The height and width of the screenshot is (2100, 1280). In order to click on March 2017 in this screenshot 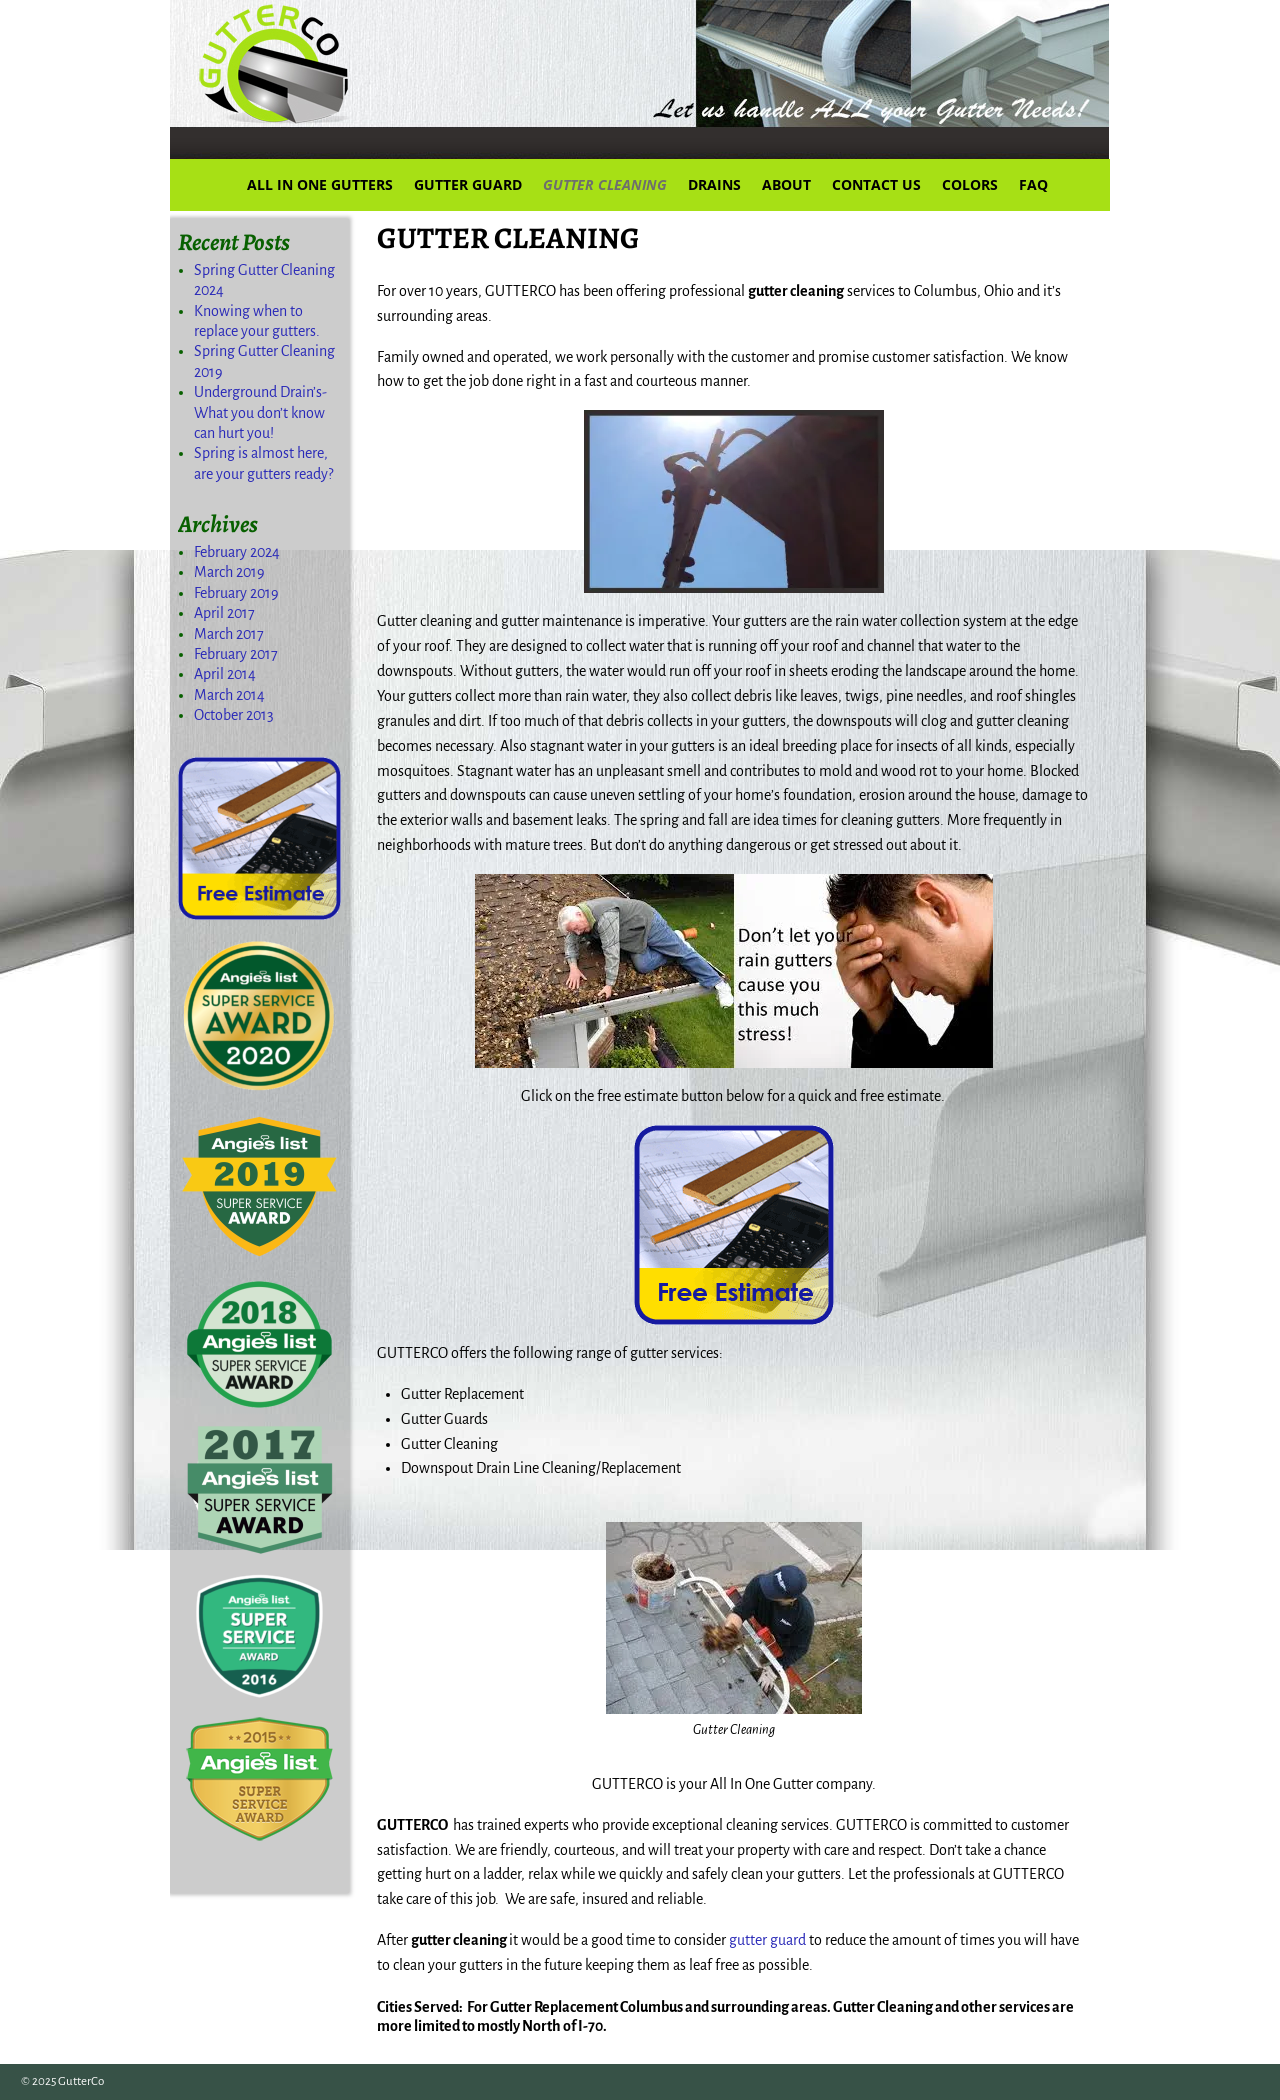, I will do `click(229, 634)`.